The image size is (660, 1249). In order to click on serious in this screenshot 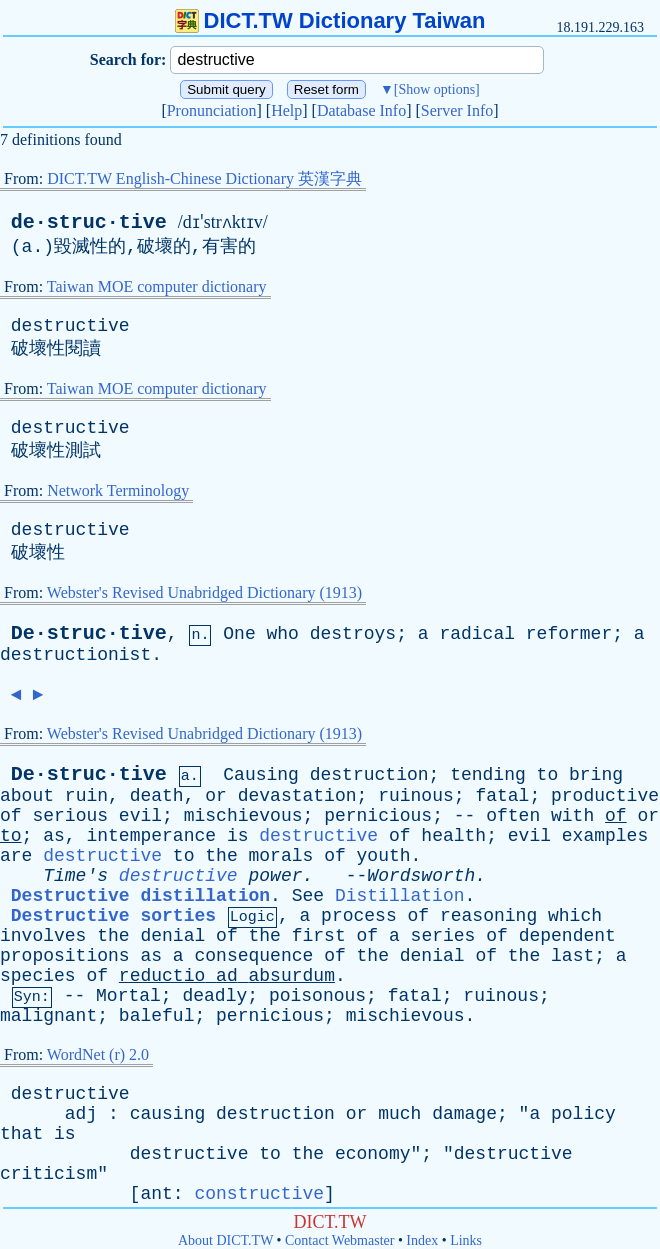, I will do `click(70, 816)`.